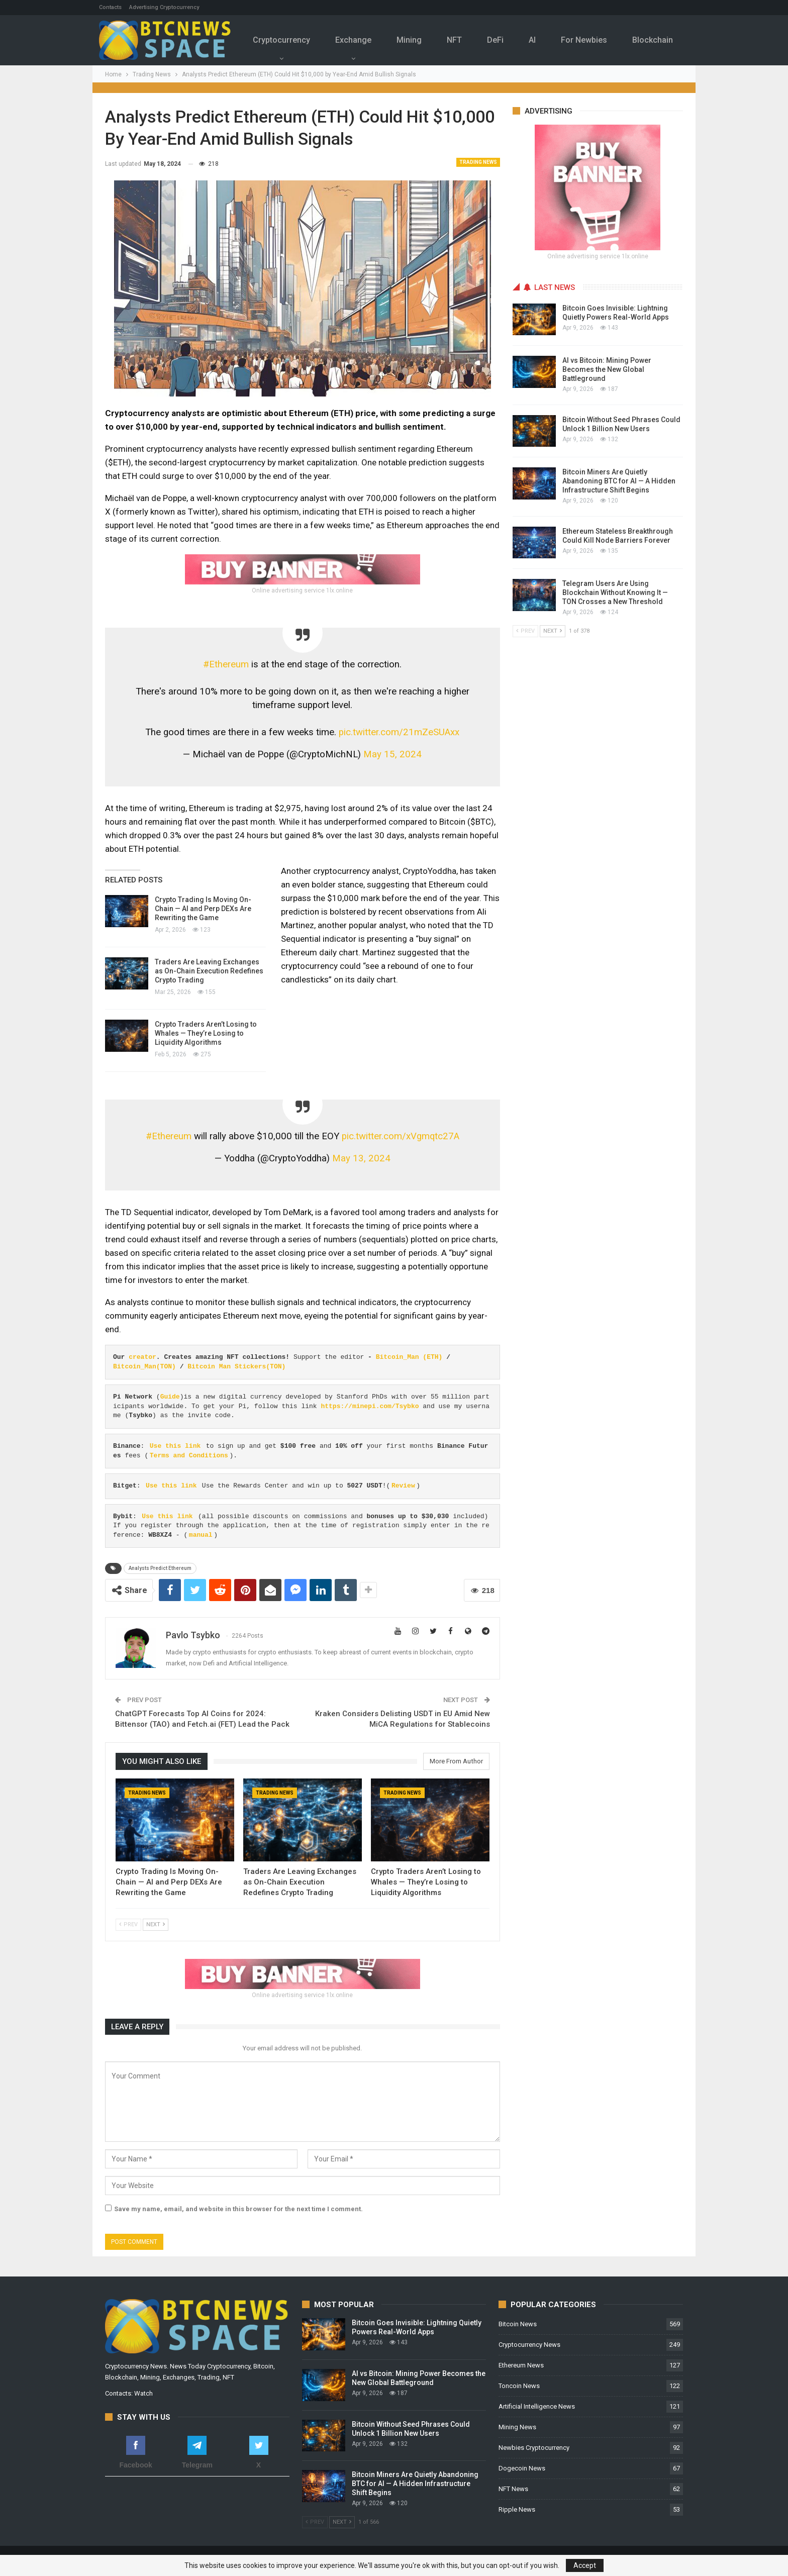  What do you see at coordinates (403, 1486) in the screenshot?
I see `Review` at bounding box center [403, 1486].